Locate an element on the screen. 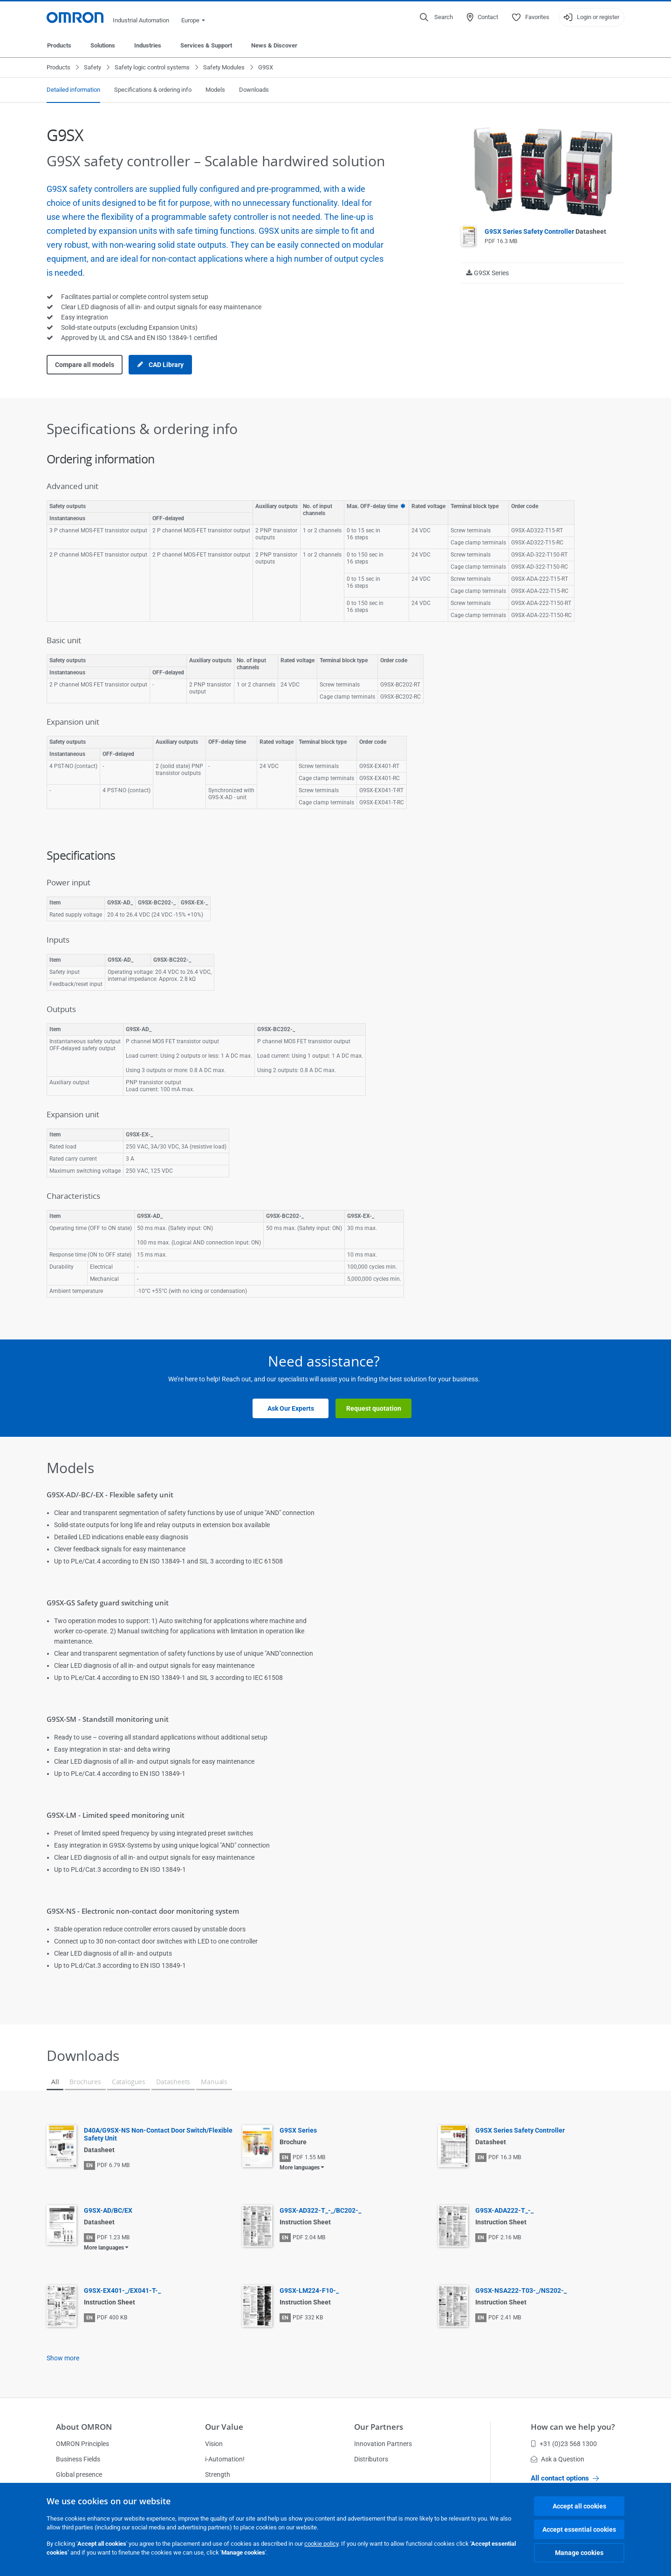  Show more is located at coordinates (63, 2358).